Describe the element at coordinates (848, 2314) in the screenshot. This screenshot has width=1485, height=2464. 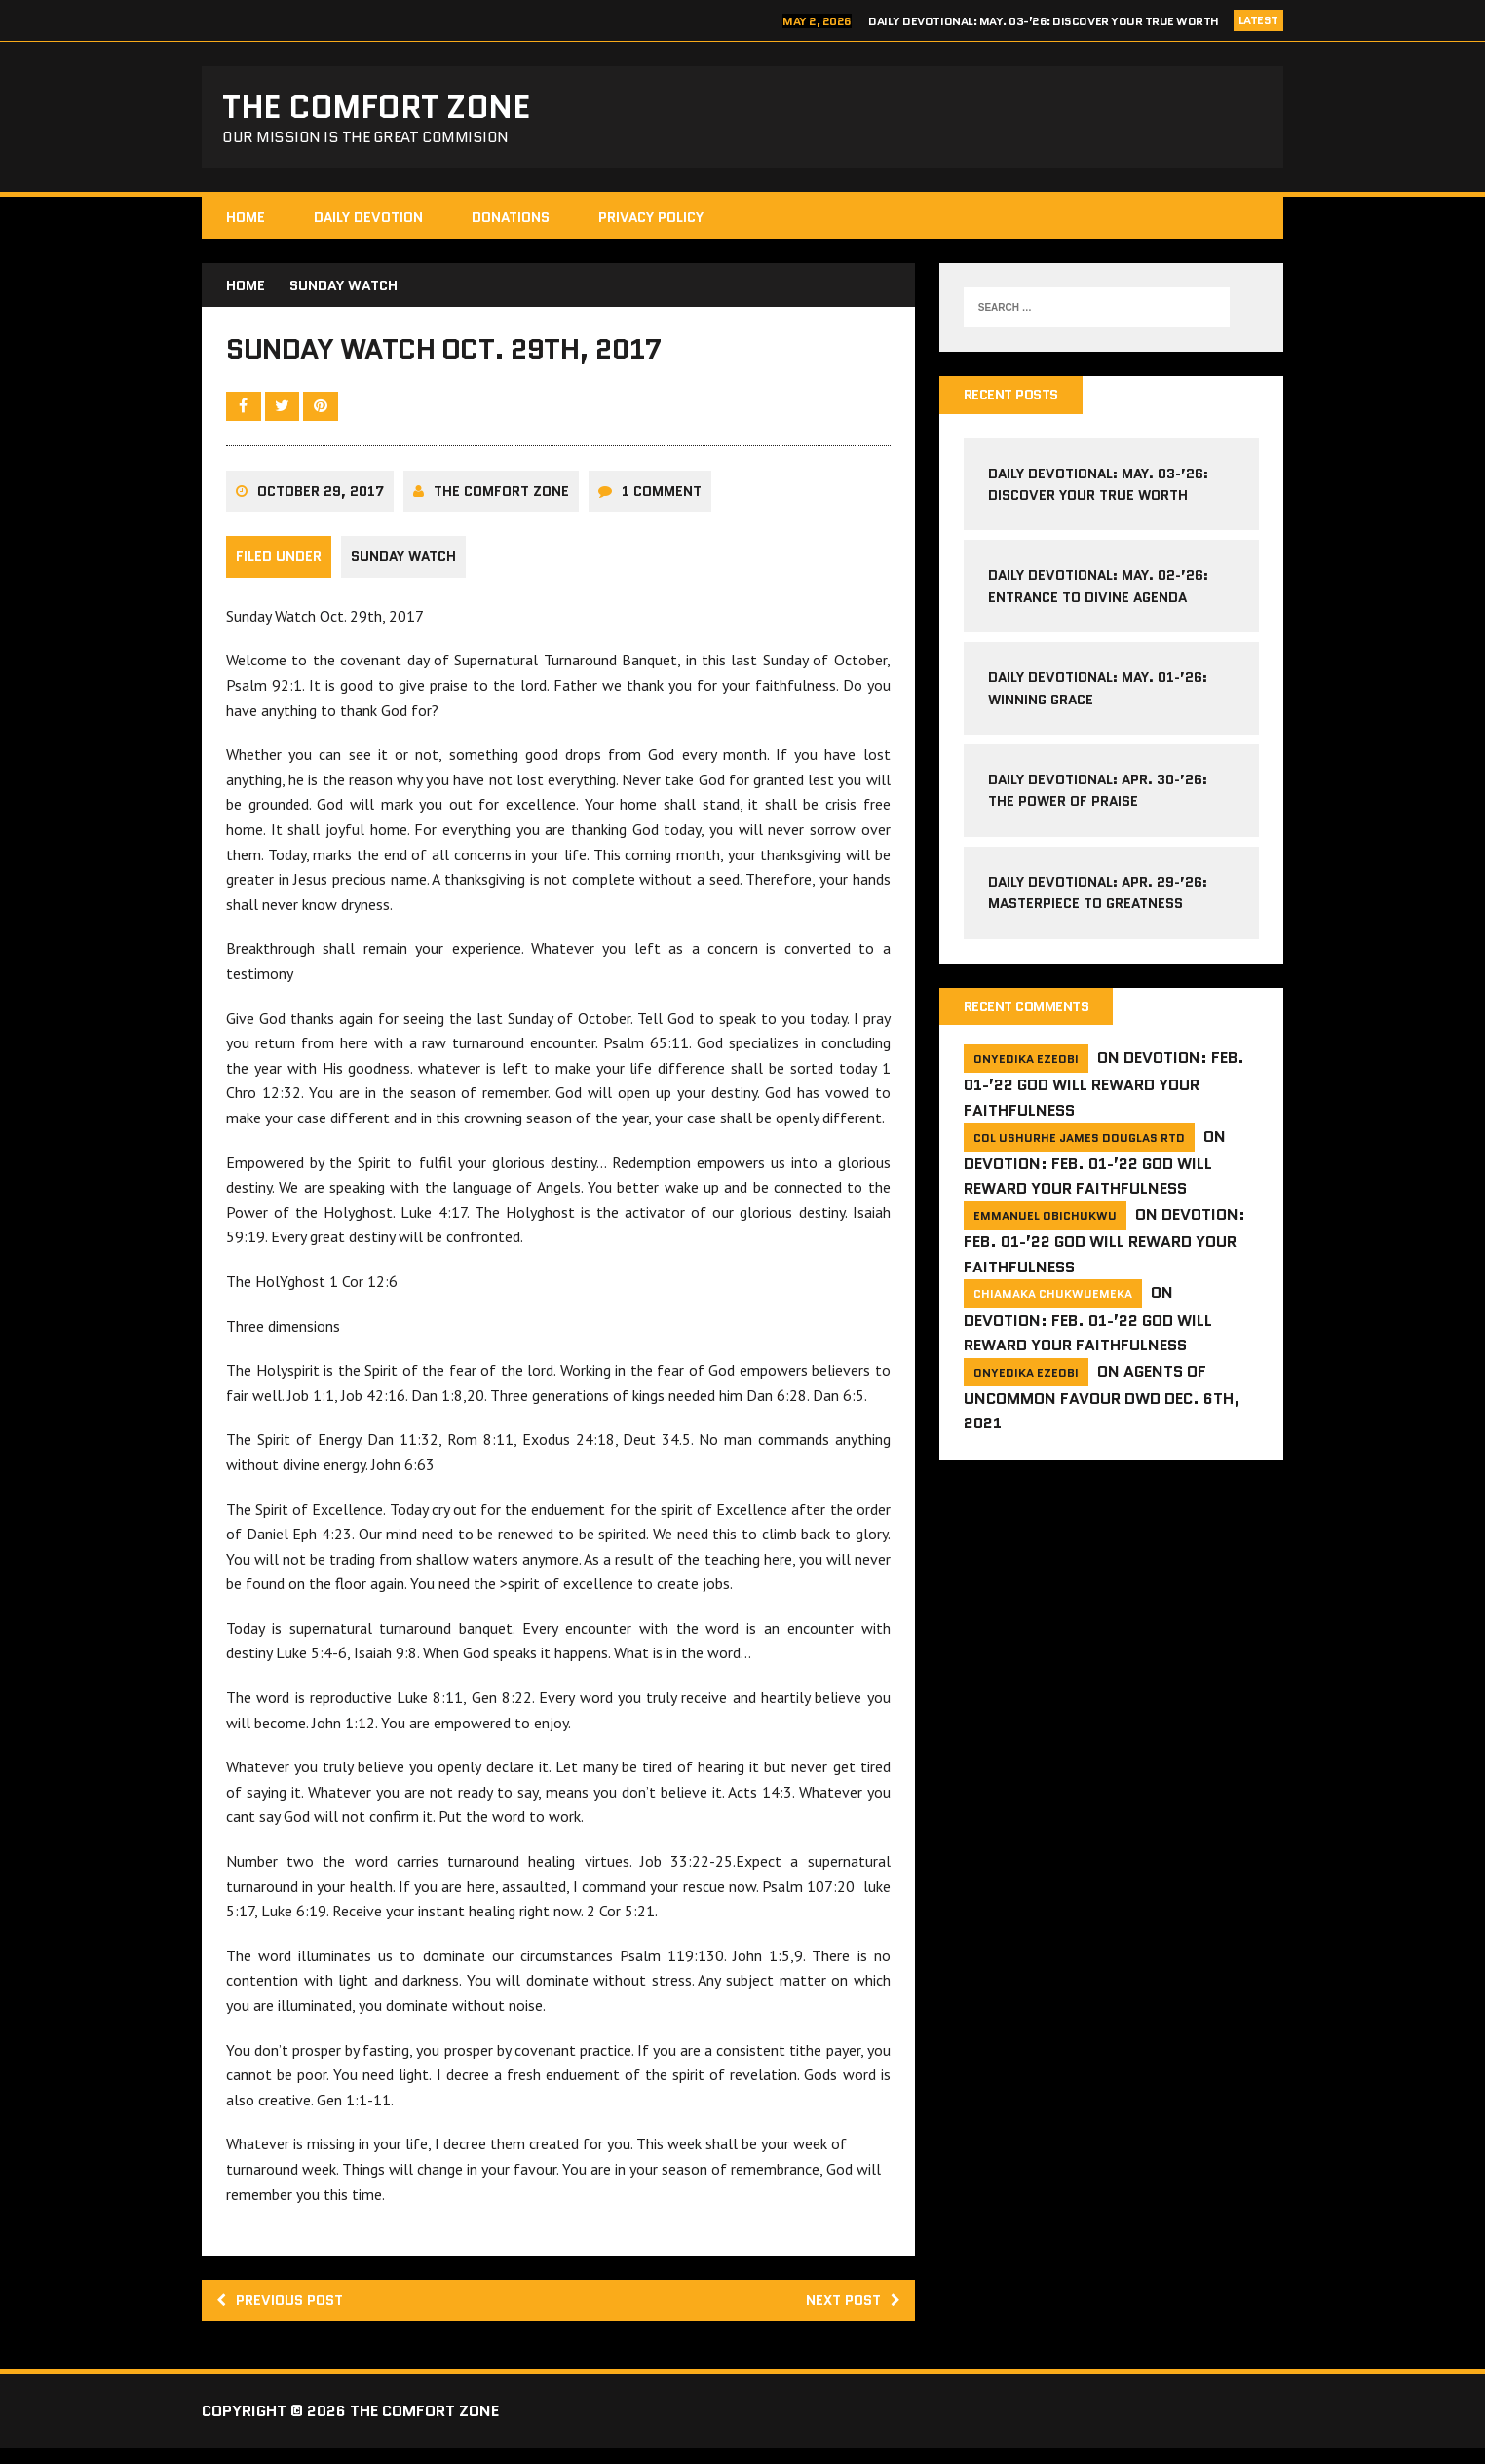
I see `Next post` at that location.